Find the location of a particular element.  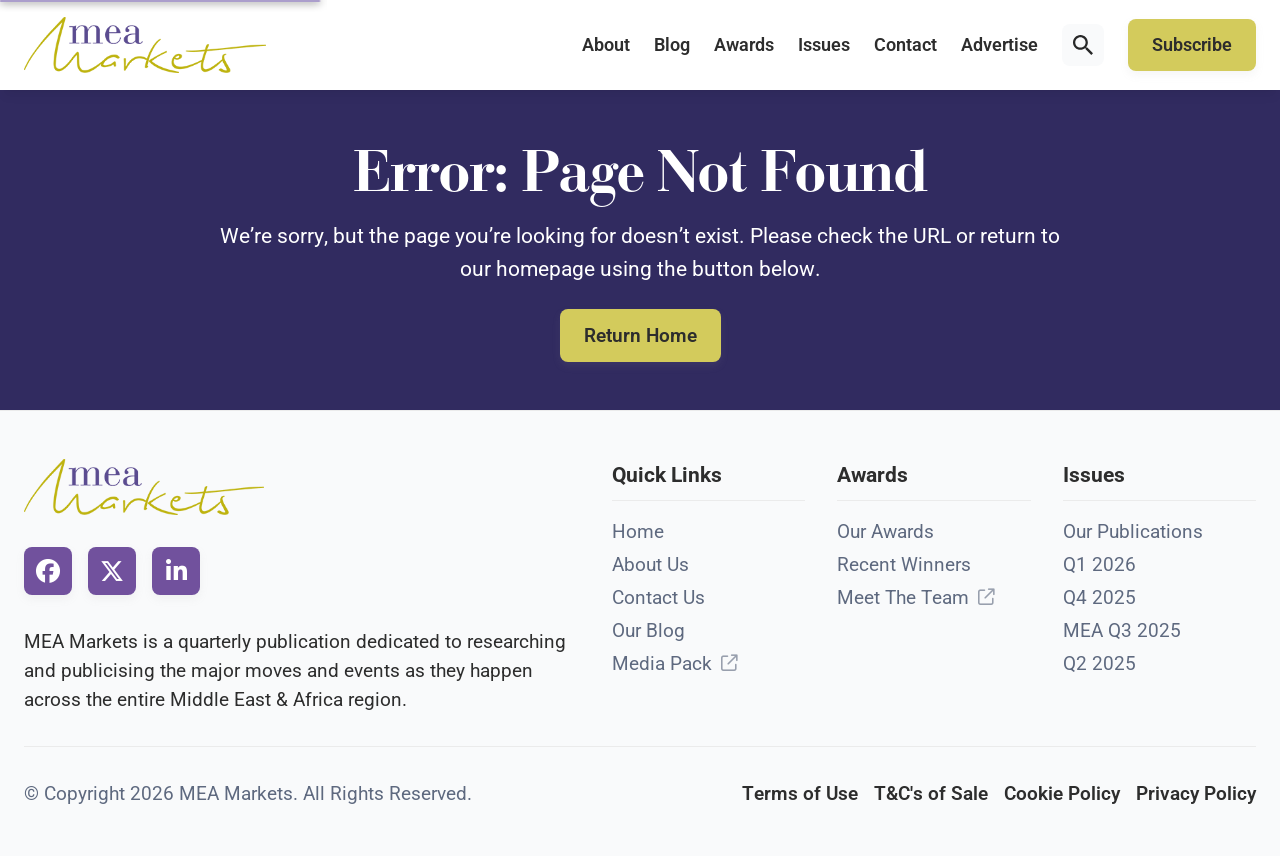

Home is located at coordinates (638, 531).